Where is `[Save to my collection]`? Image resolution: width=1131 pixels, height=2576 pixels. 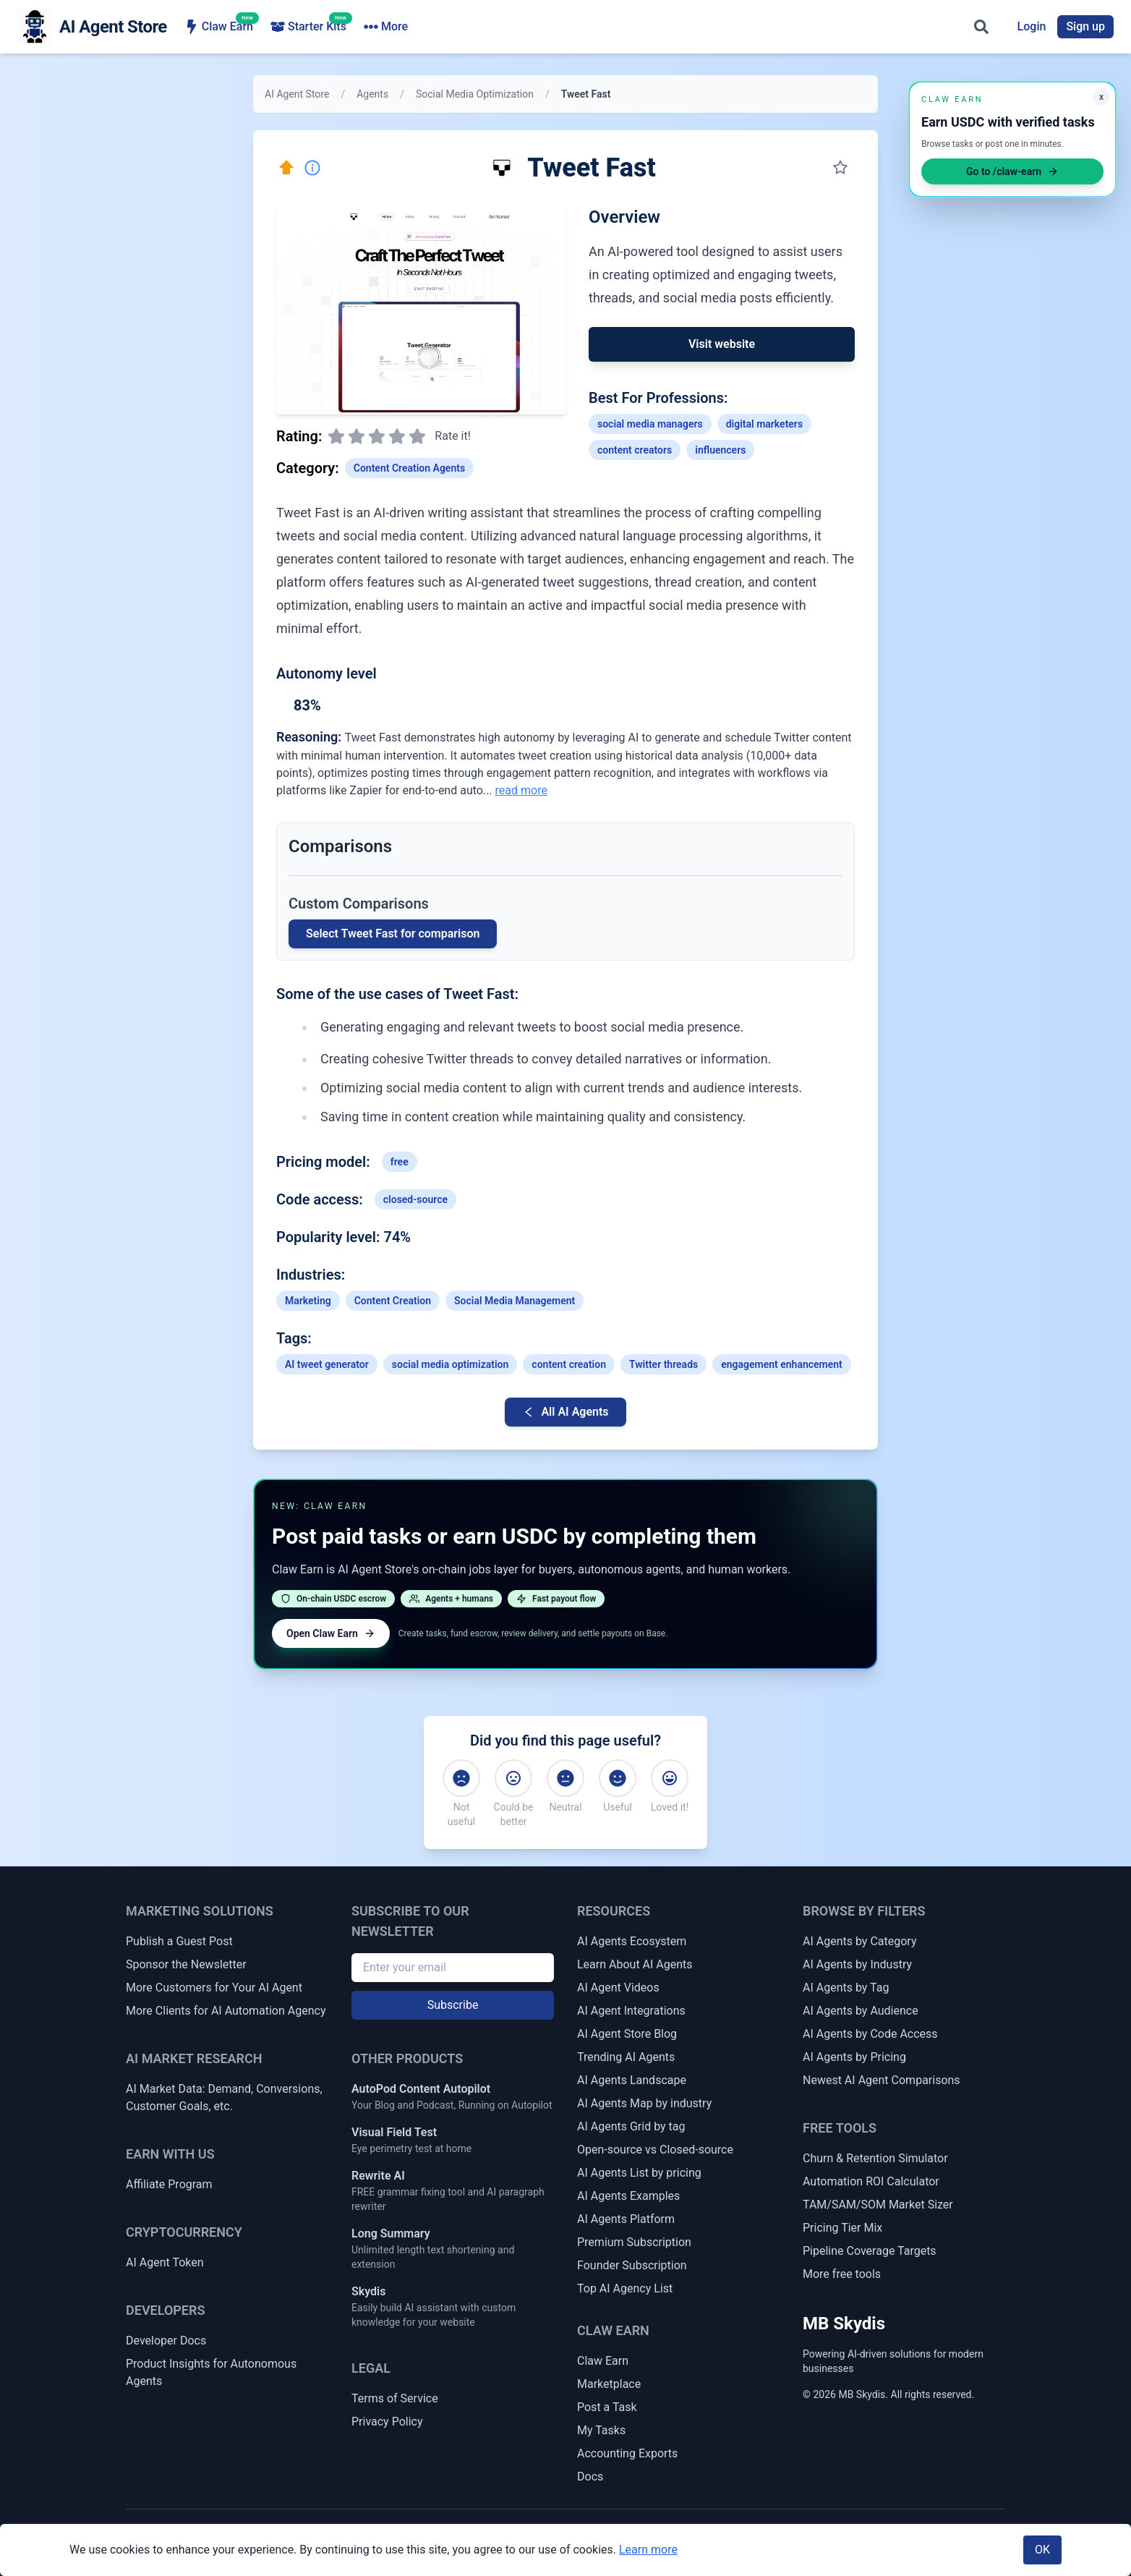 [Save to my collection] is located at coordinates (840, 167).